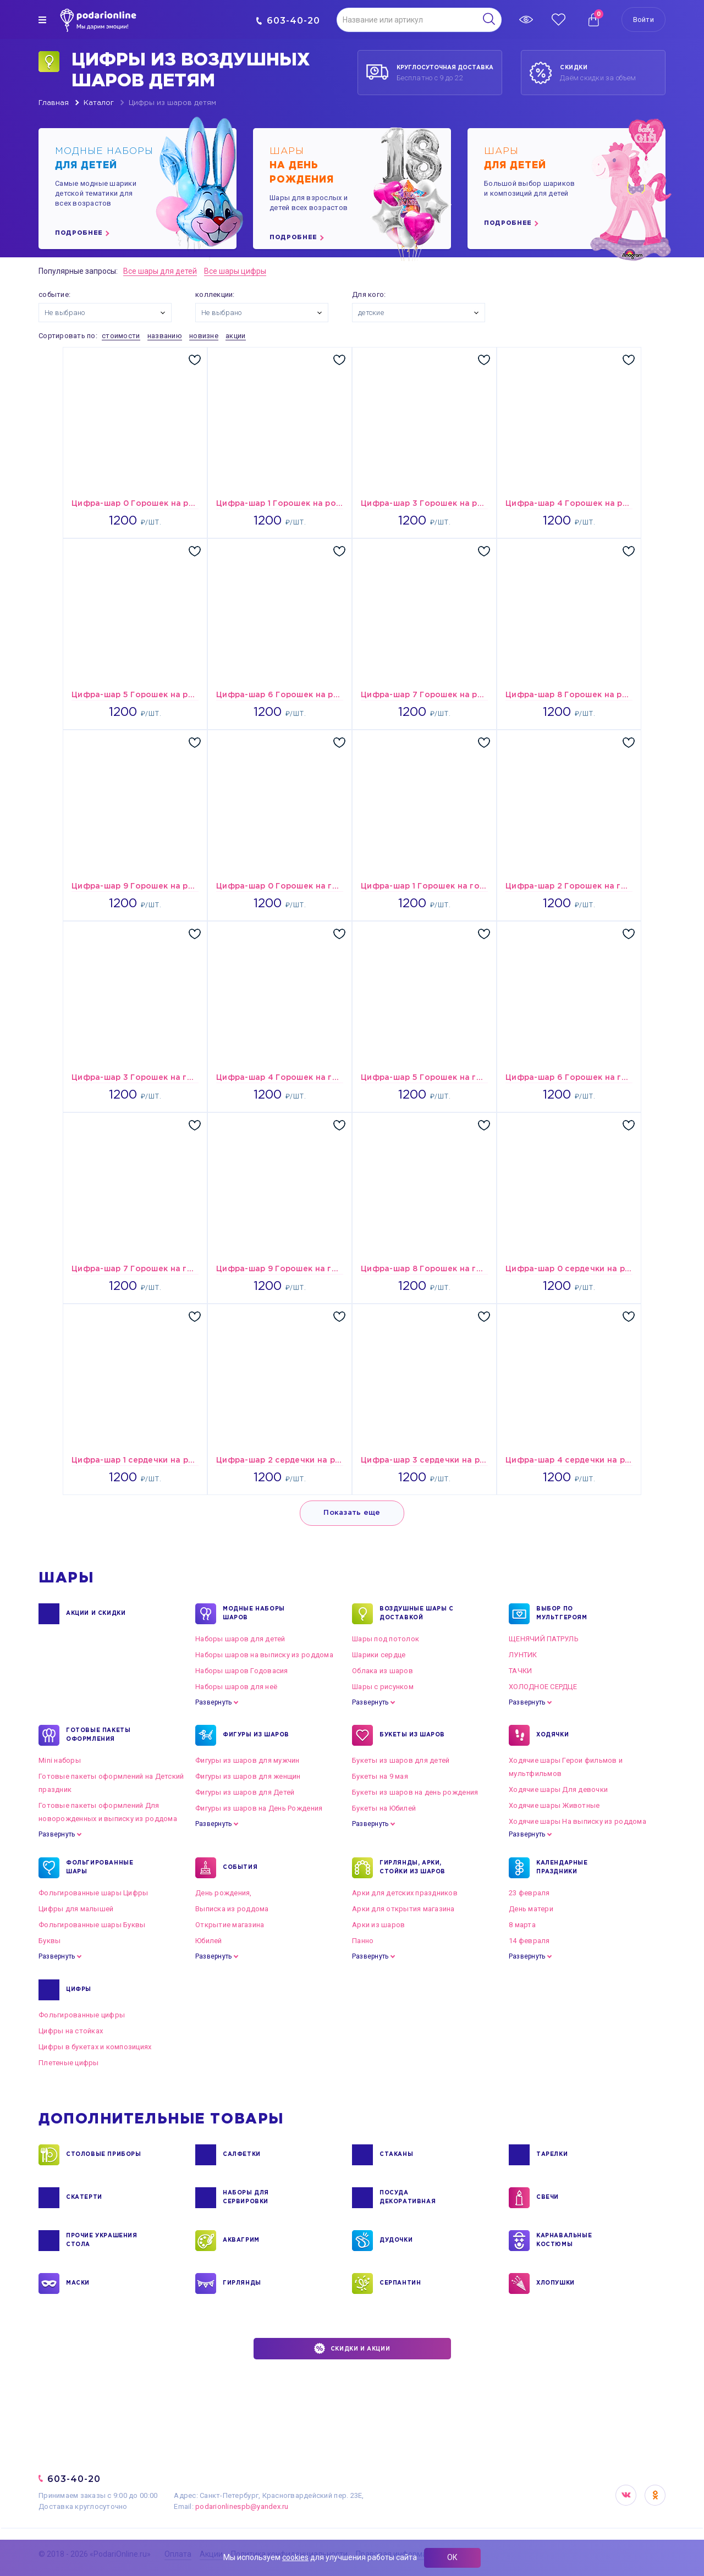 The image size is (704, 2576). Describe the element at coordinates (362, 1941) in the screenshot. I see `Панно` at that location.